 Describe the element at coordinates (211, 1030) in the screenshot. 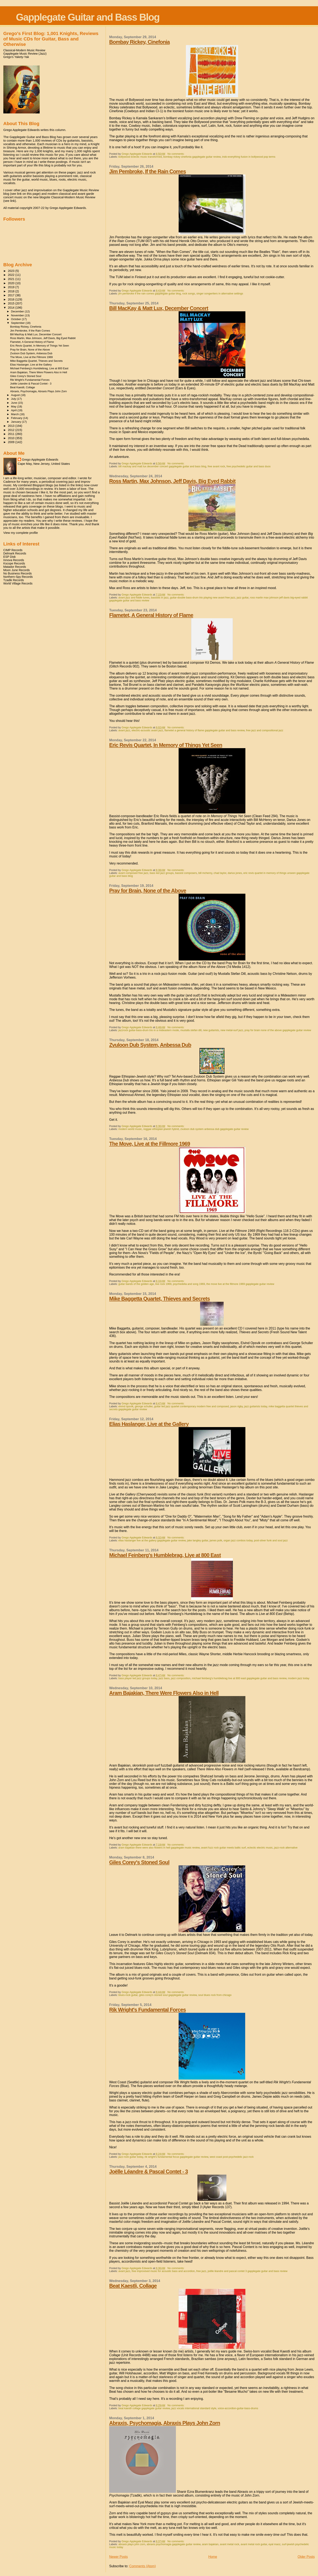

I see `new guitarists` at that location.